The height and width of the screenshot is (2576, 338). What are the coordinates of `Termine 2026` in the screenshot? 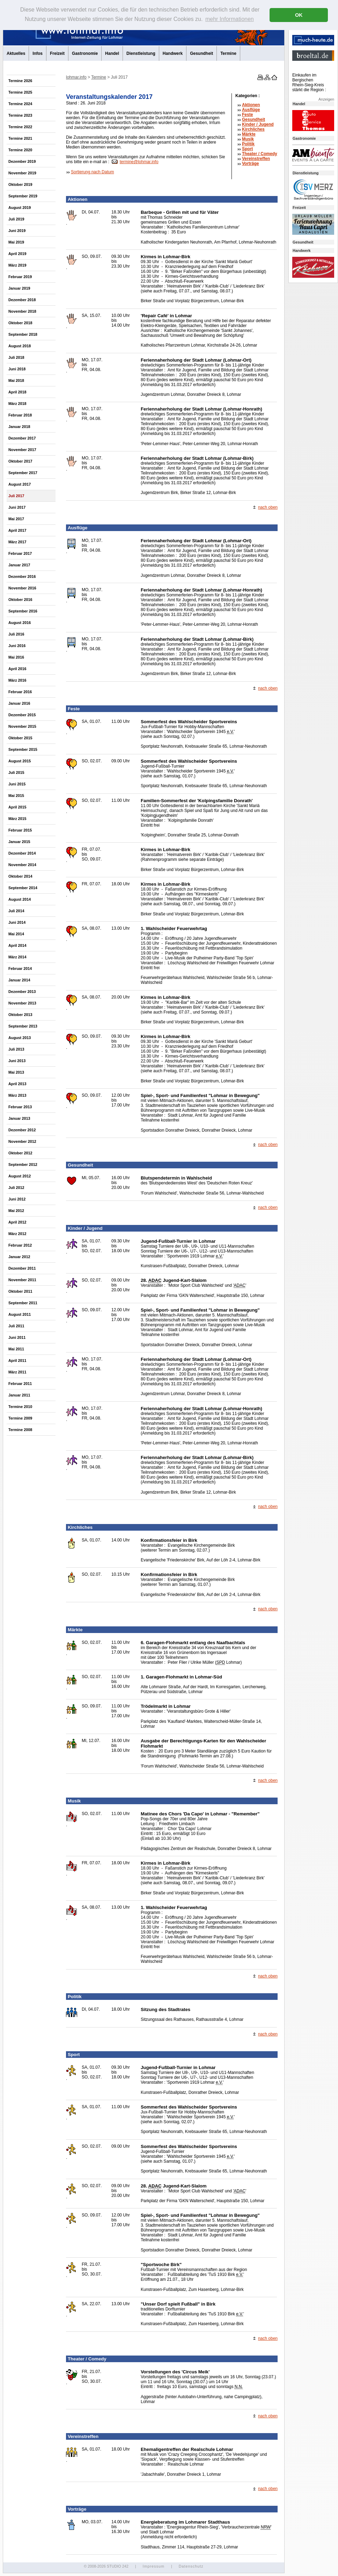 It's located at (20, 81).